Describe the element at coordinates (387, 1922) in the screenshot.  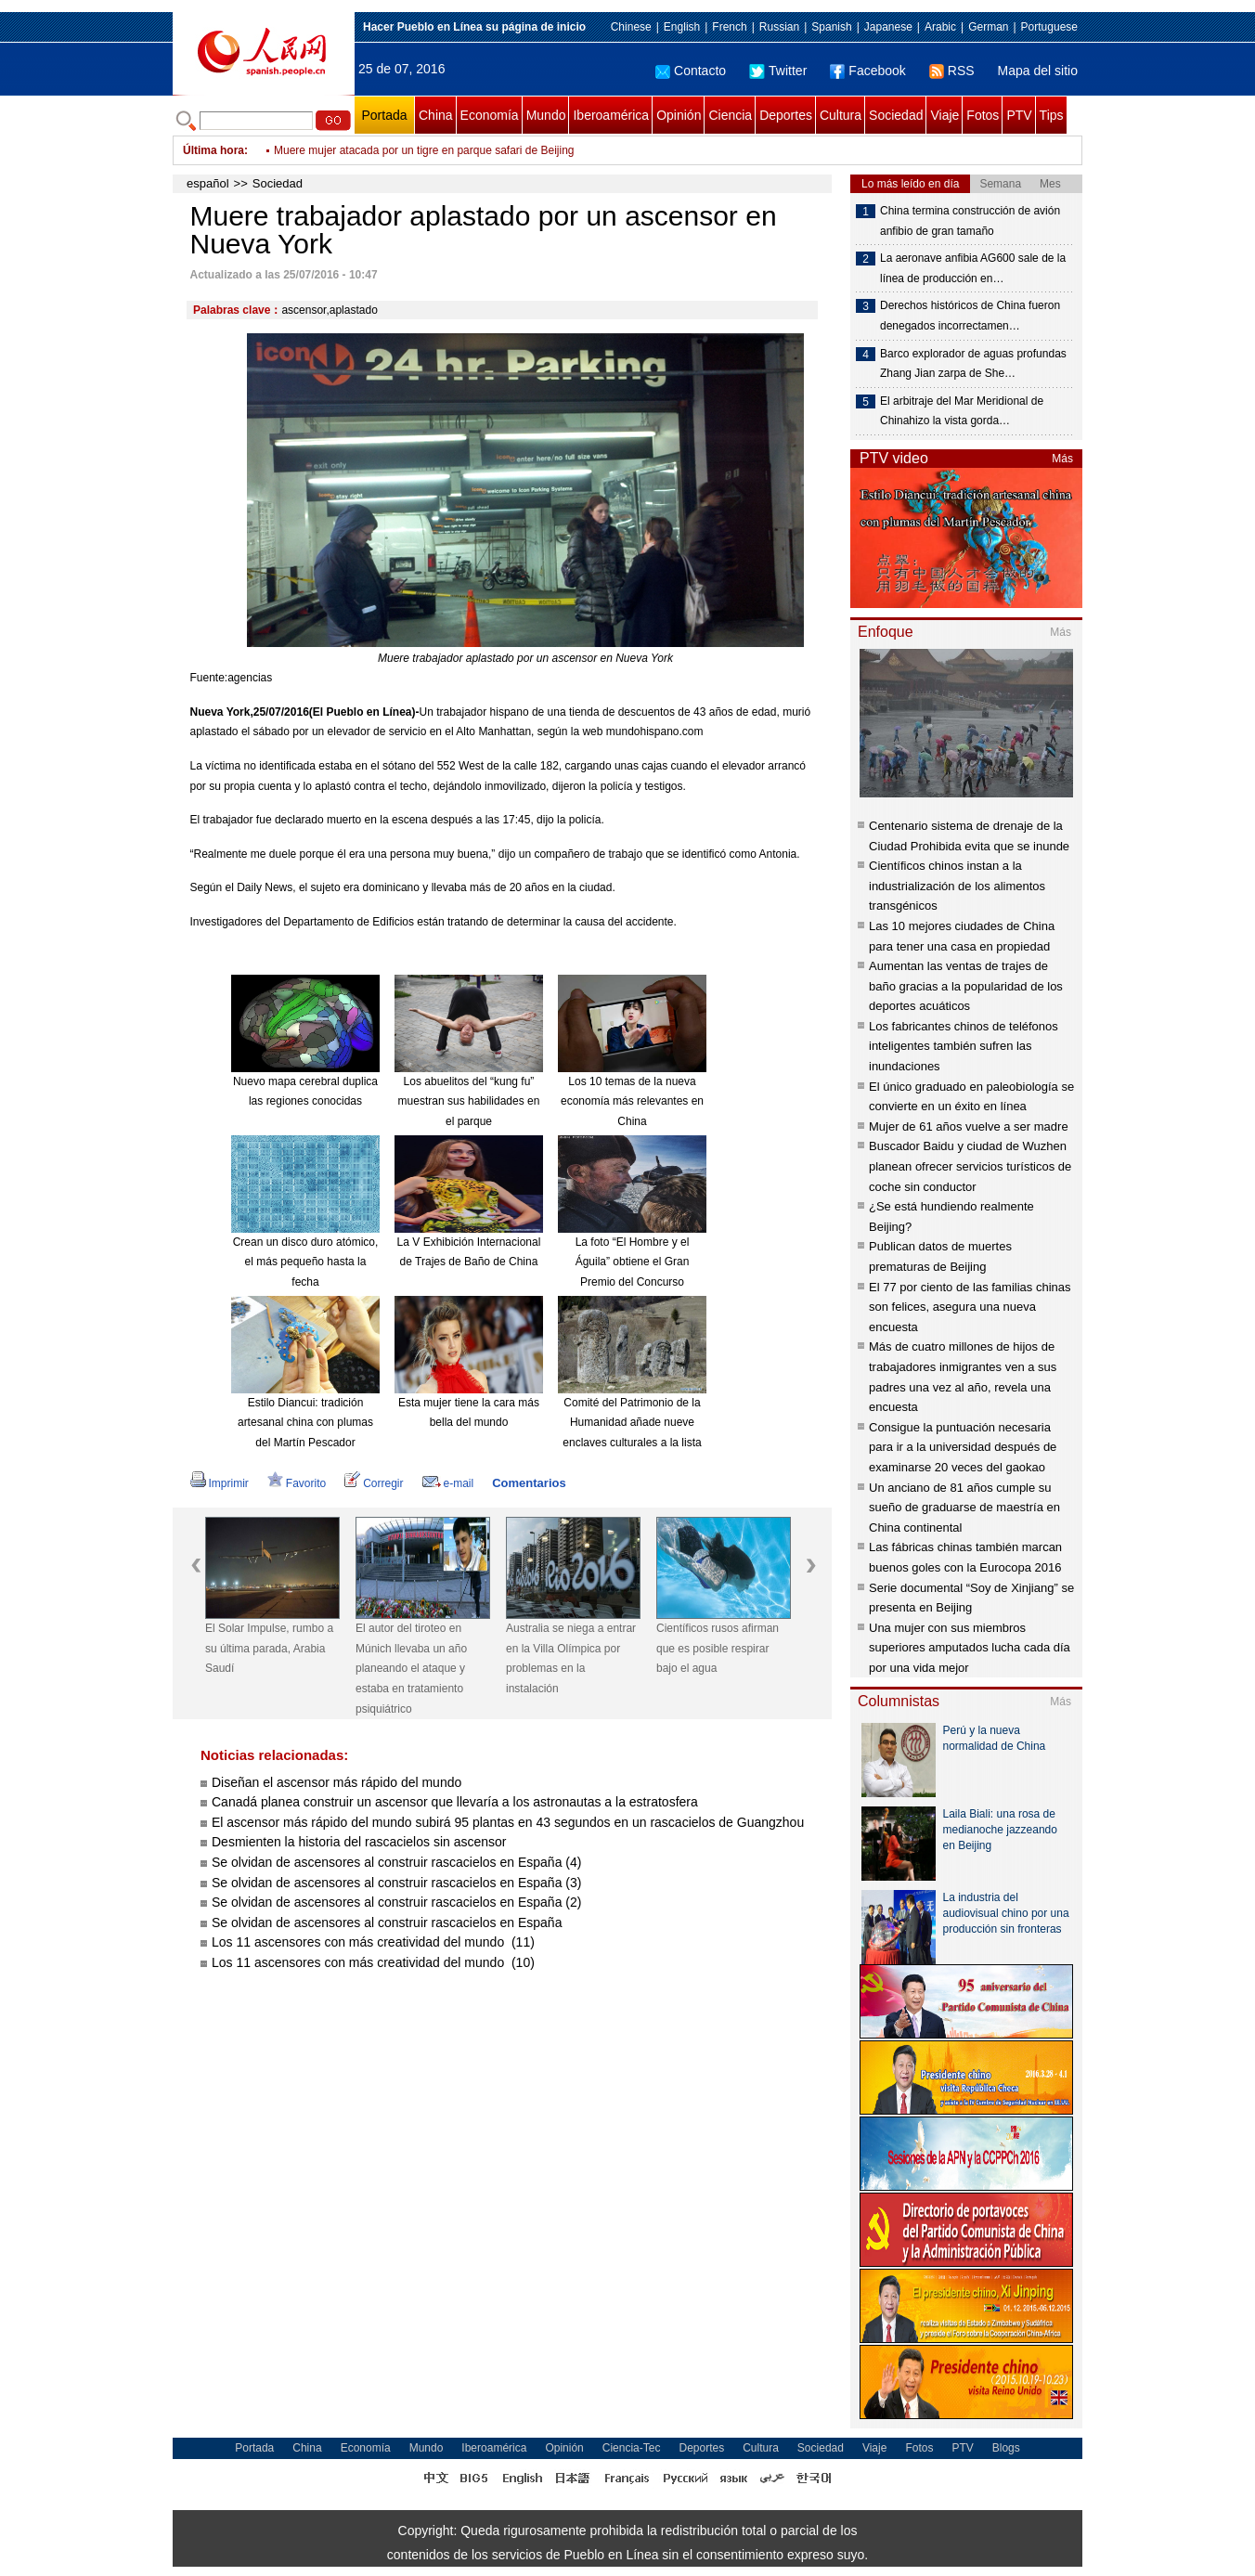
I see `Se olvidan de ascensores al construir rascacielos en España` at that location.